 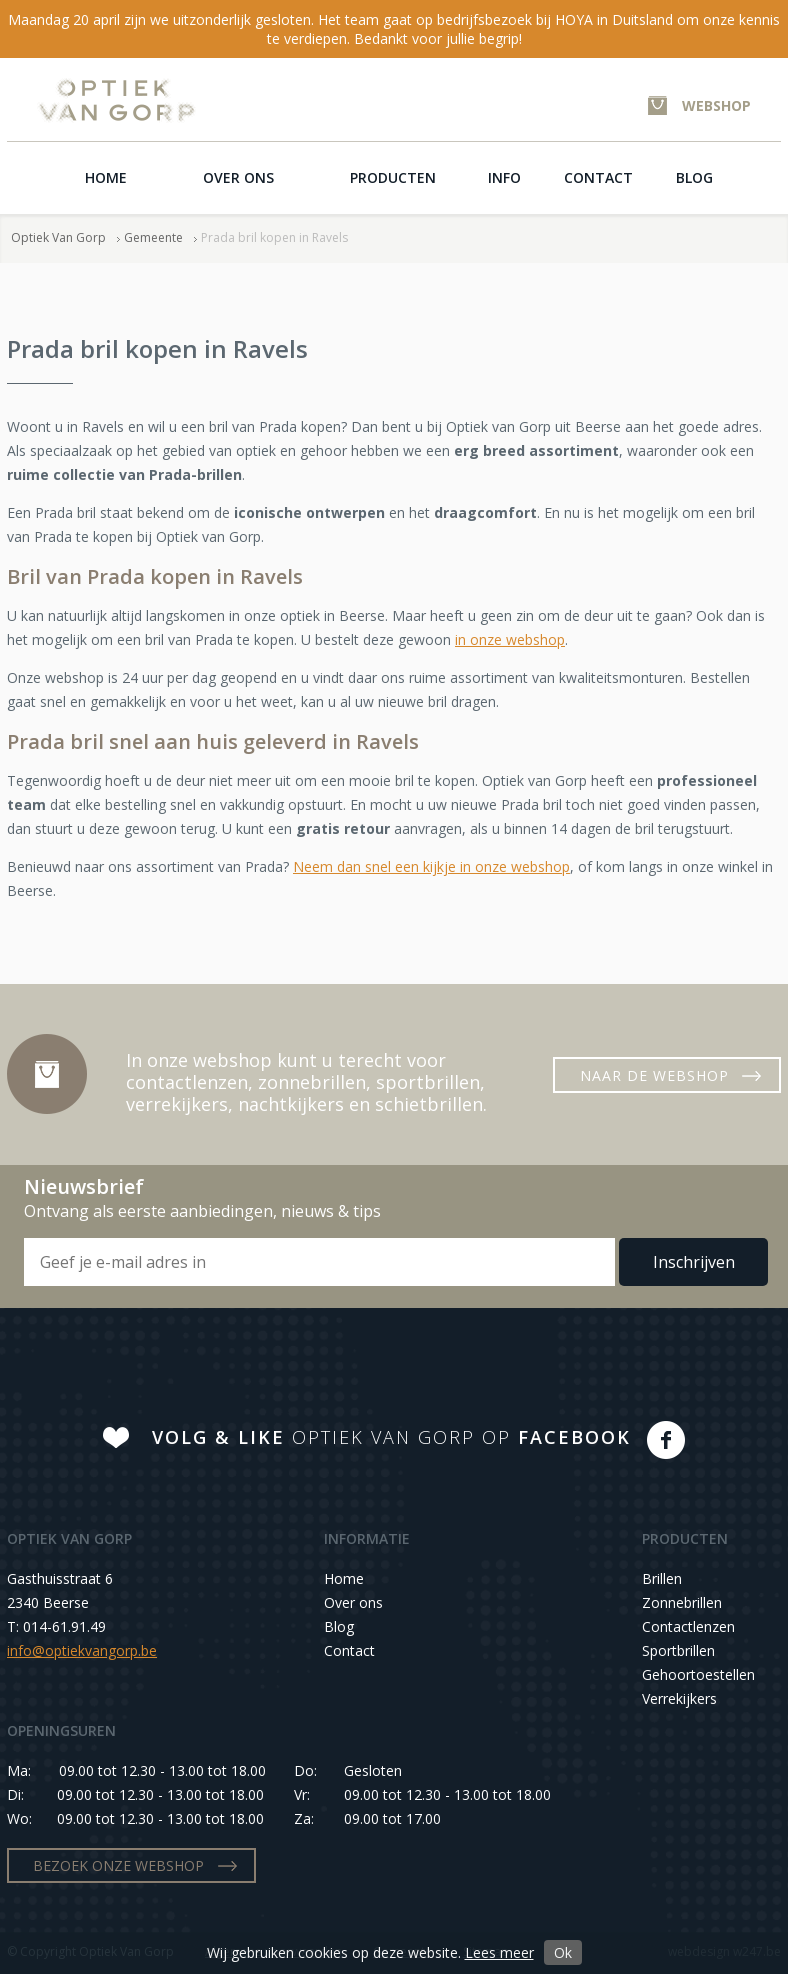 I want to click on in onze webshop, so click(x=510, y=639).